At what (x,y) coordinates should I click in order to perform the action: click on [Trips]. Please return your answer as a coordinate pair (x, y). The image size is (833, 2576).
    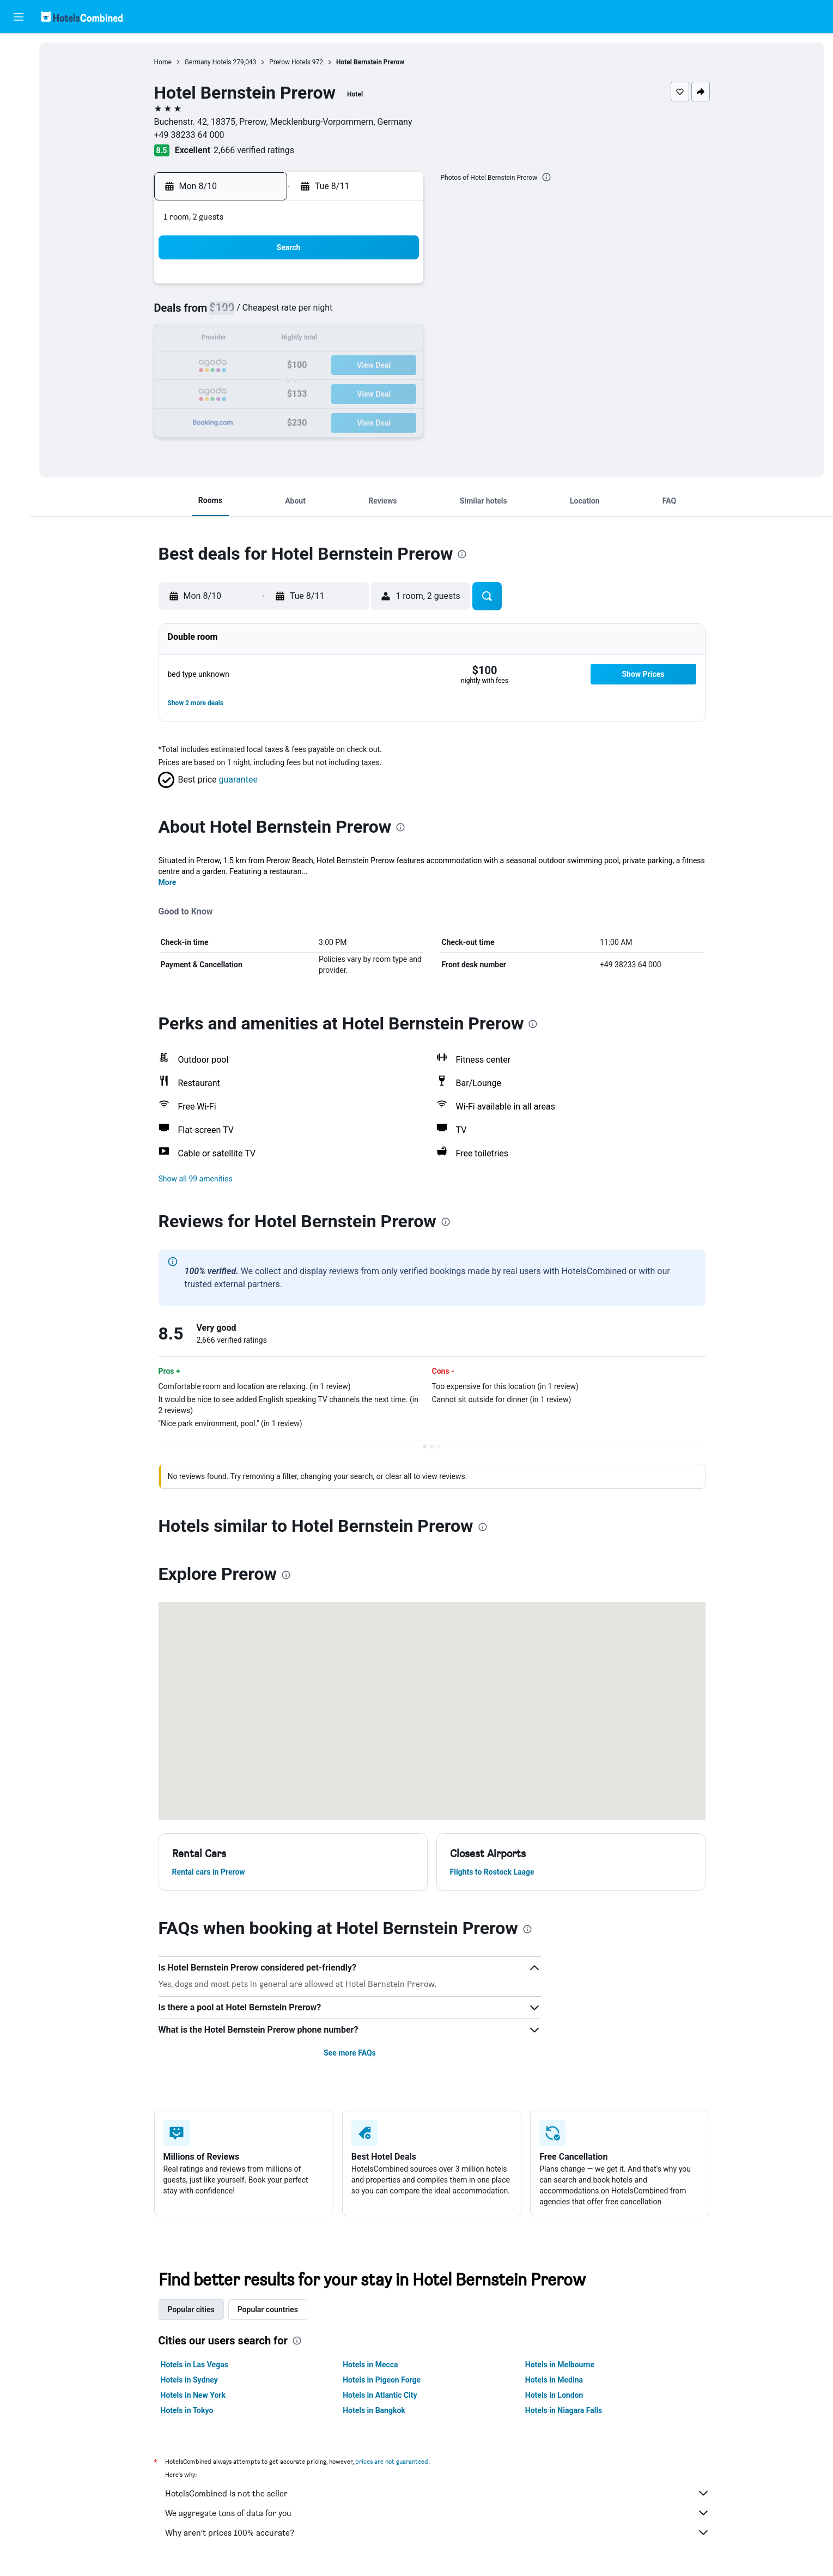
    Looking at the image, I should click on (18, 173).